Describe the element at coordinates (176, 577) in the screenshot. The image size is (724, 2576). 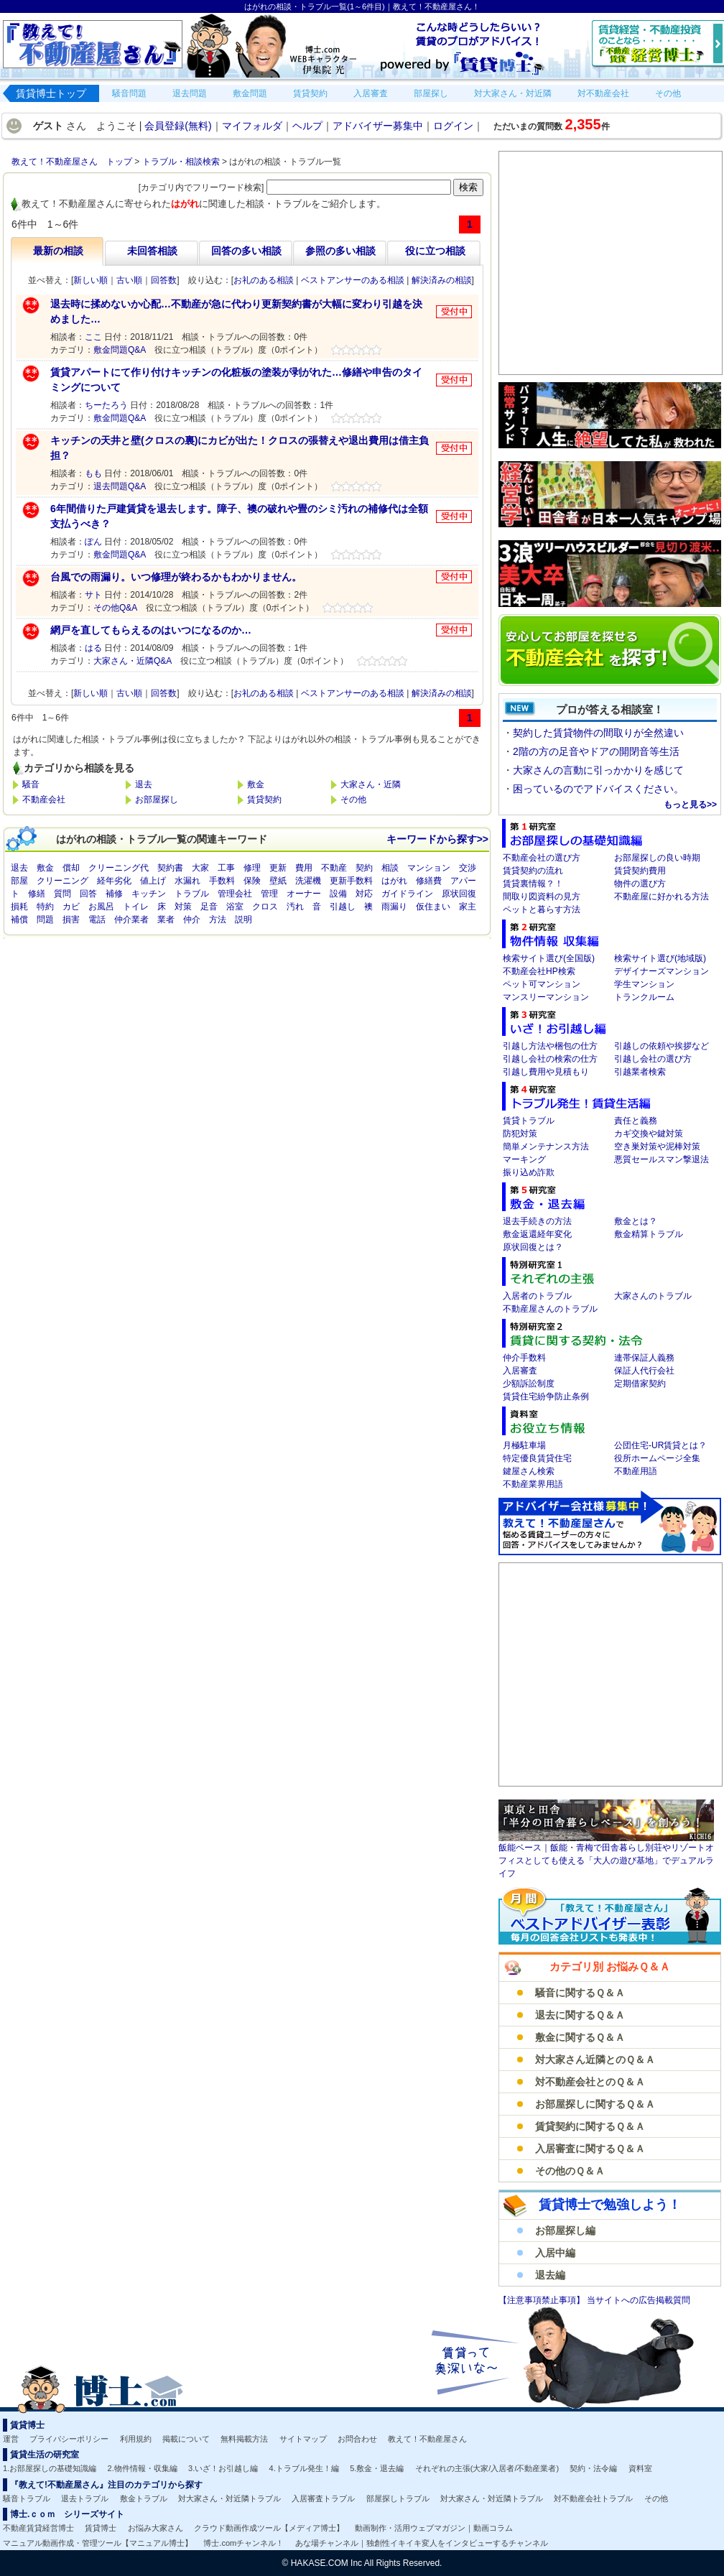
I see `台風での雨漏り。いつ修理が終わるかもわかりません。` at that location.